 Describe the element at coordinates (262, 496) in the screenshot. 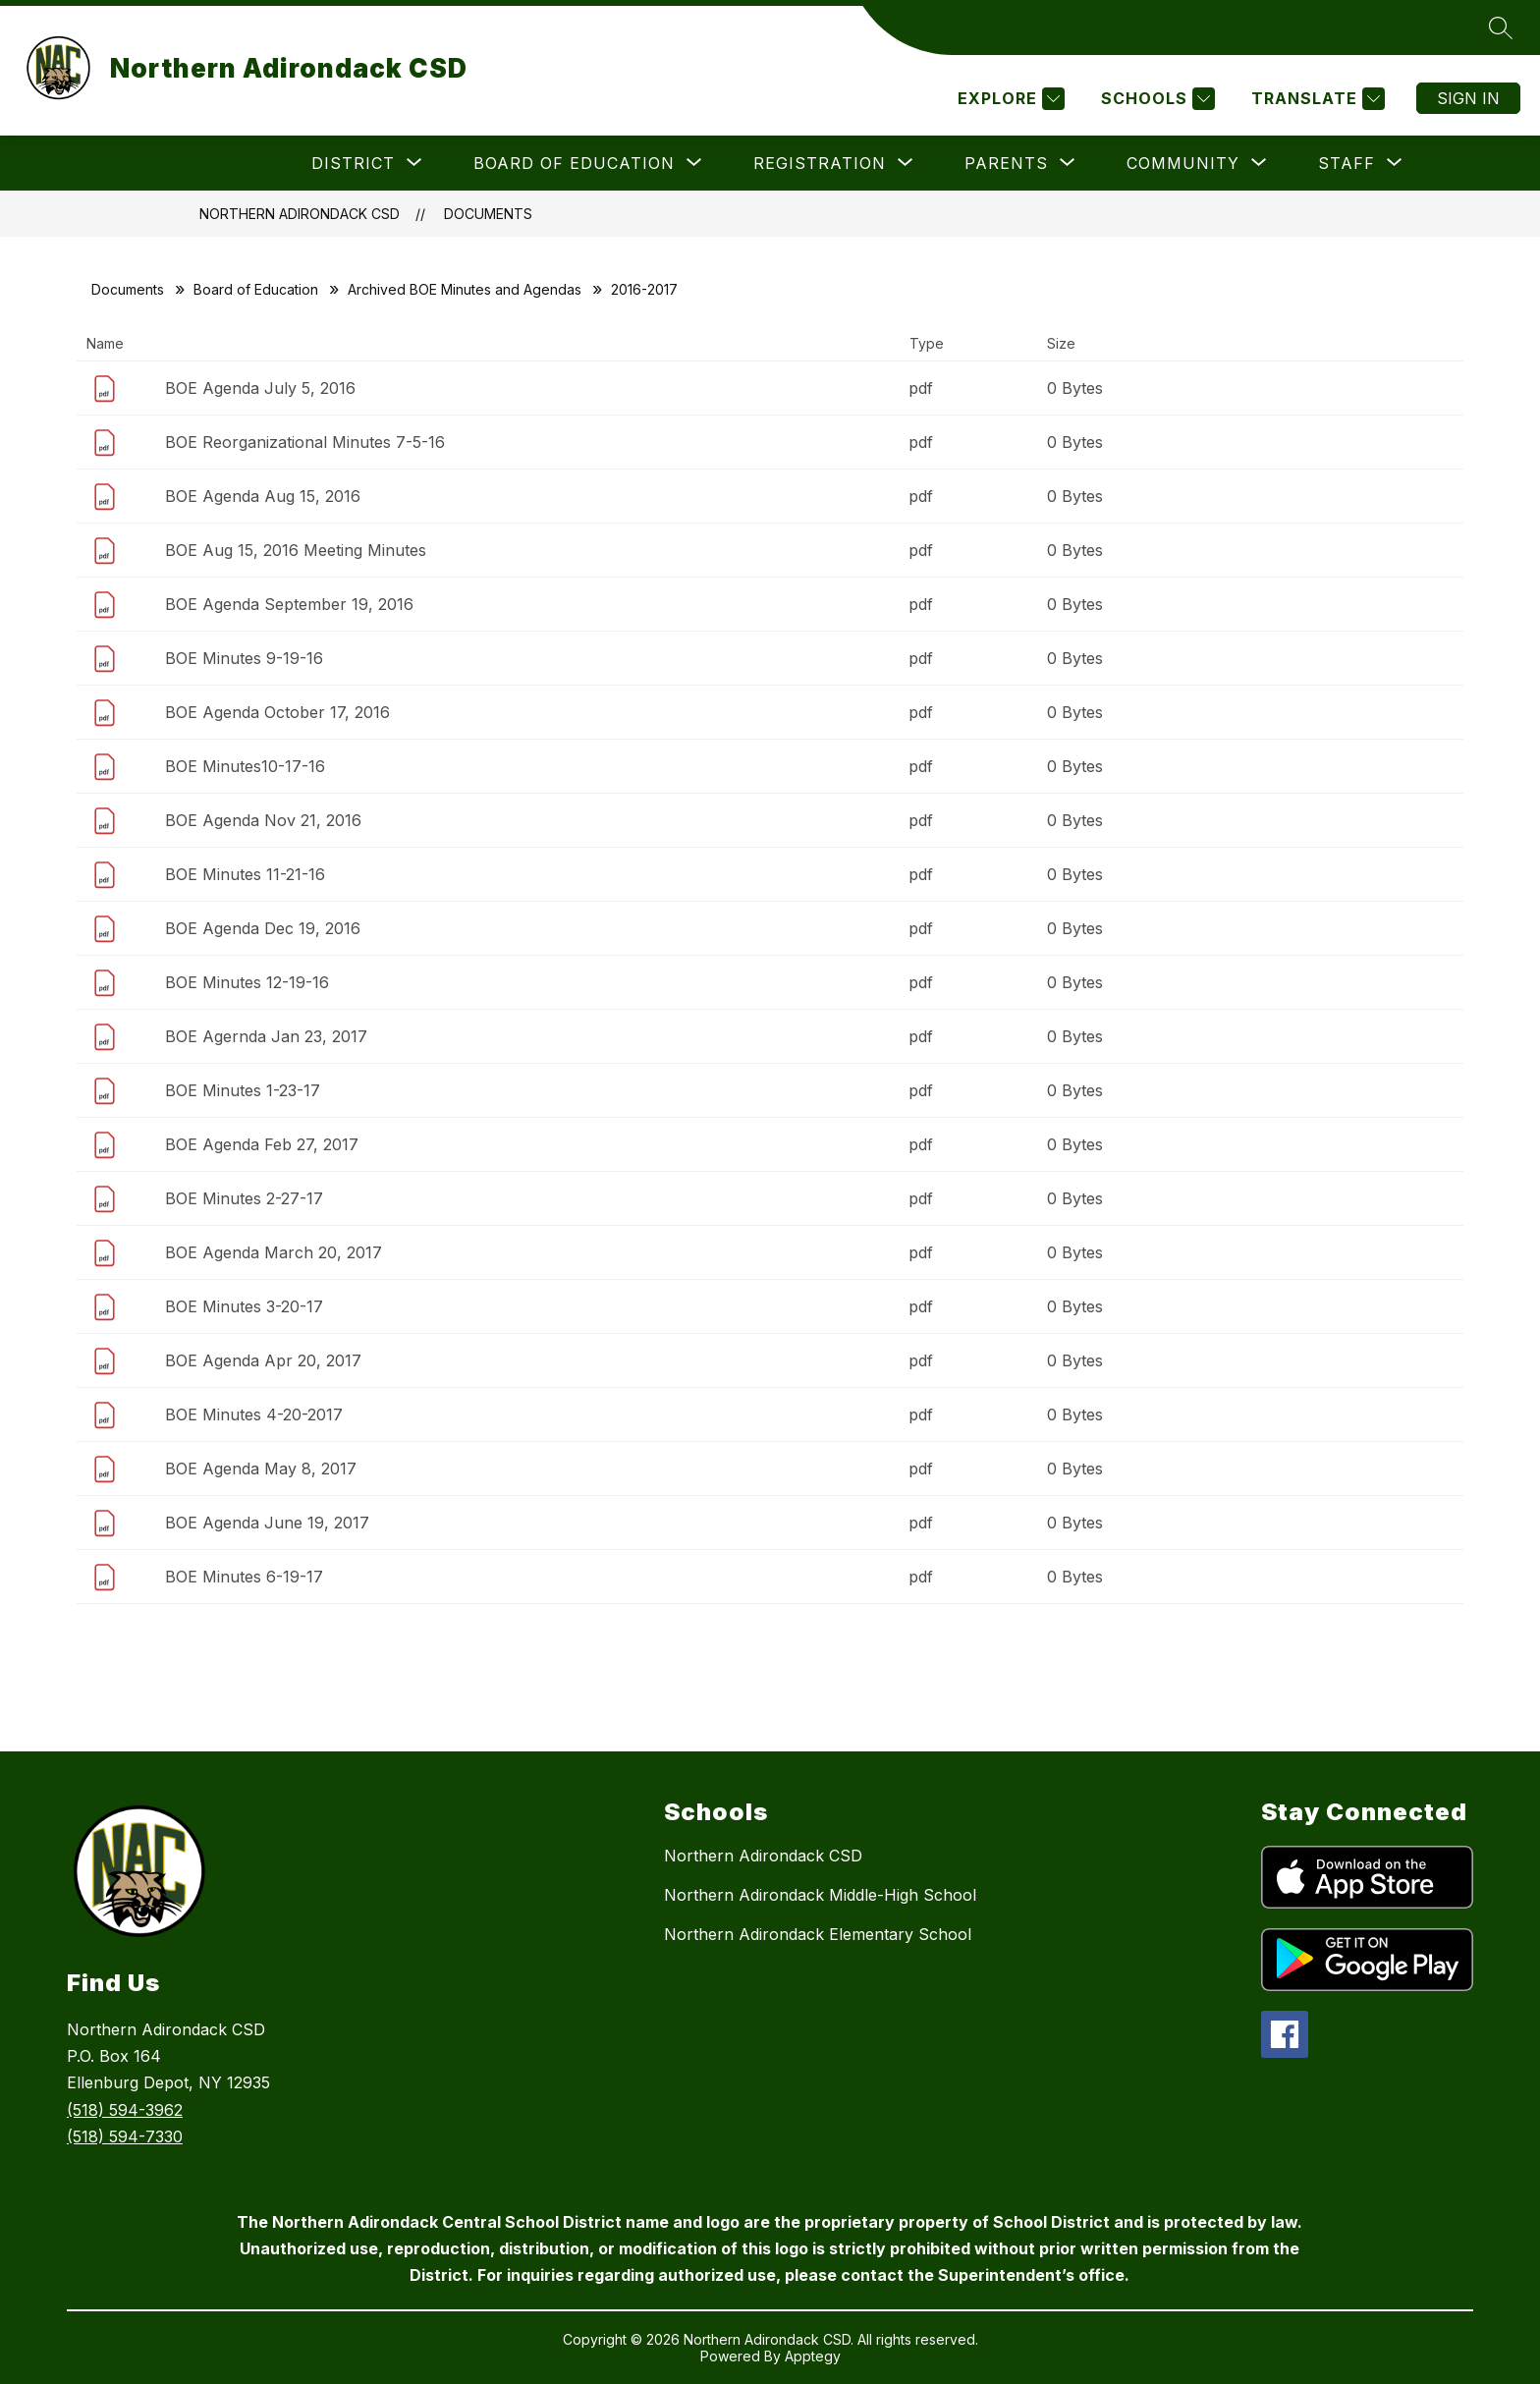

I see `BOE Agenda Aug 15, 2016` at that location.